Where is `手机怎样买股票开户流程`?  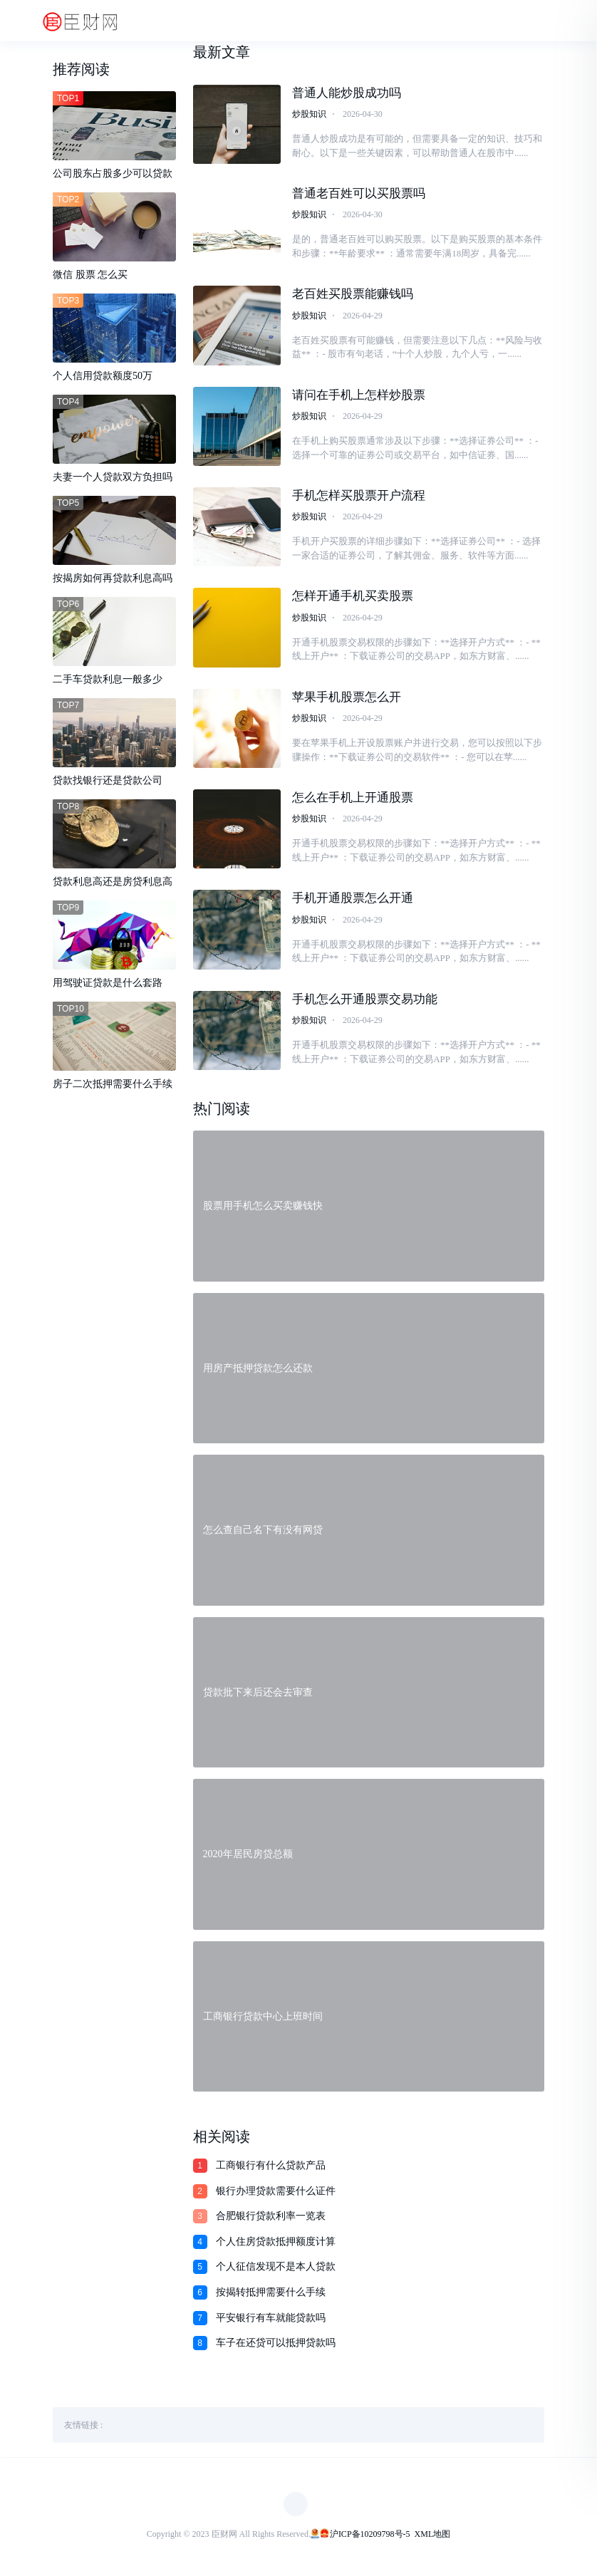
手机怎样买股票开户流程 is located at coordinates (358, 496).